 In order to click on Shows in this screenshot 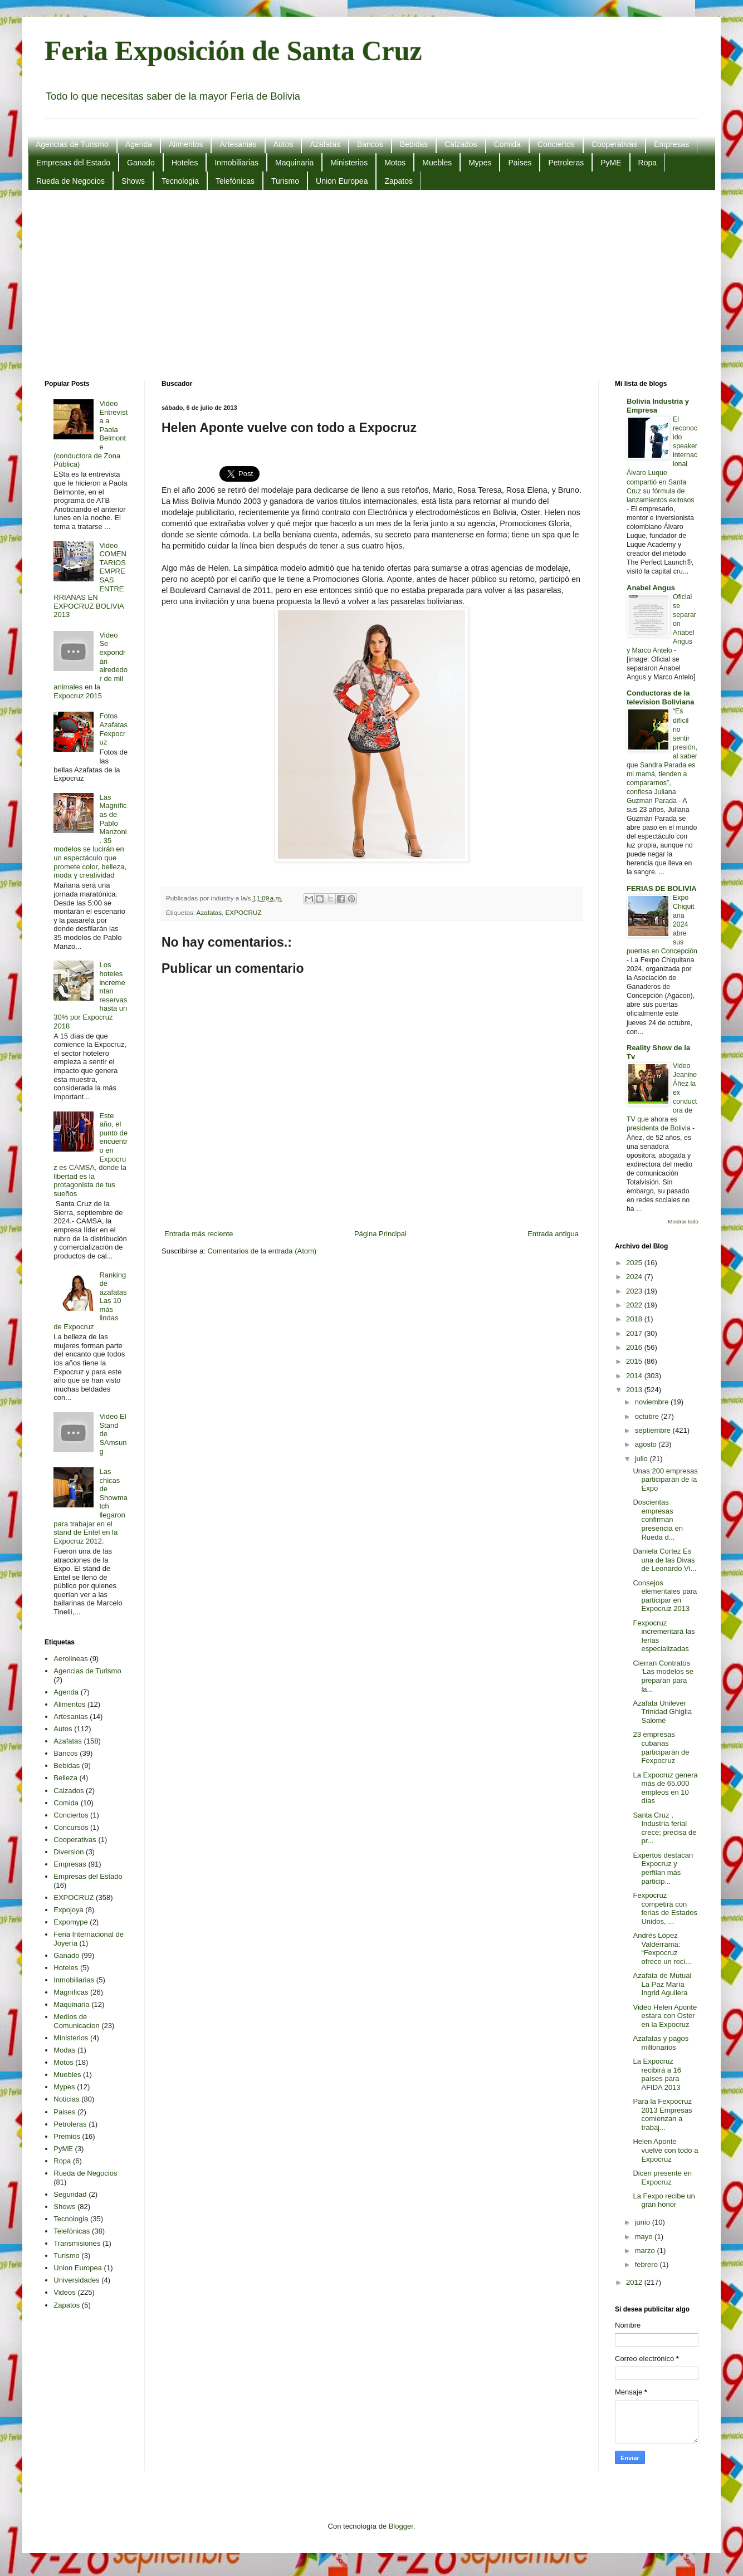, I will do `click(133, 181)`.